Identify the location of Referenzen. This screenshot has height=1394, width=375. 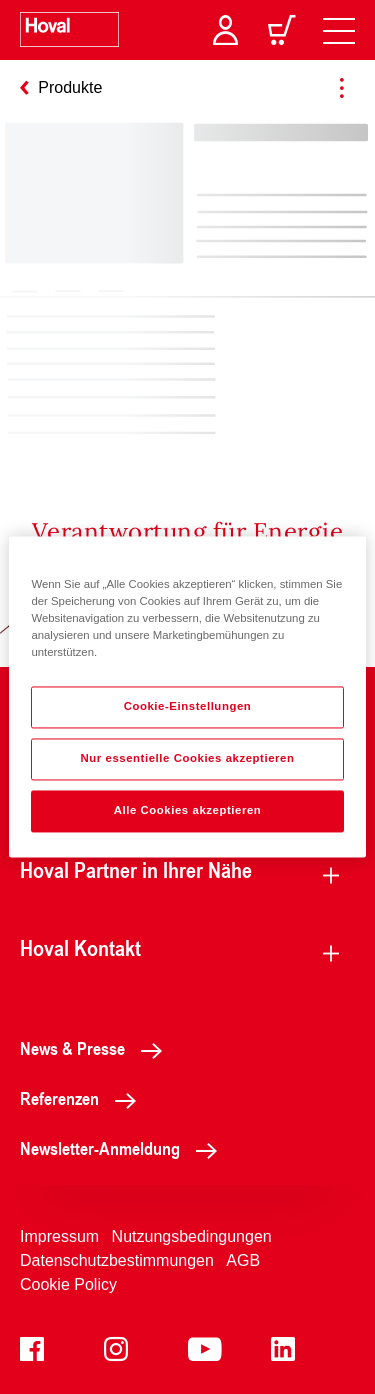
(83, 1098).